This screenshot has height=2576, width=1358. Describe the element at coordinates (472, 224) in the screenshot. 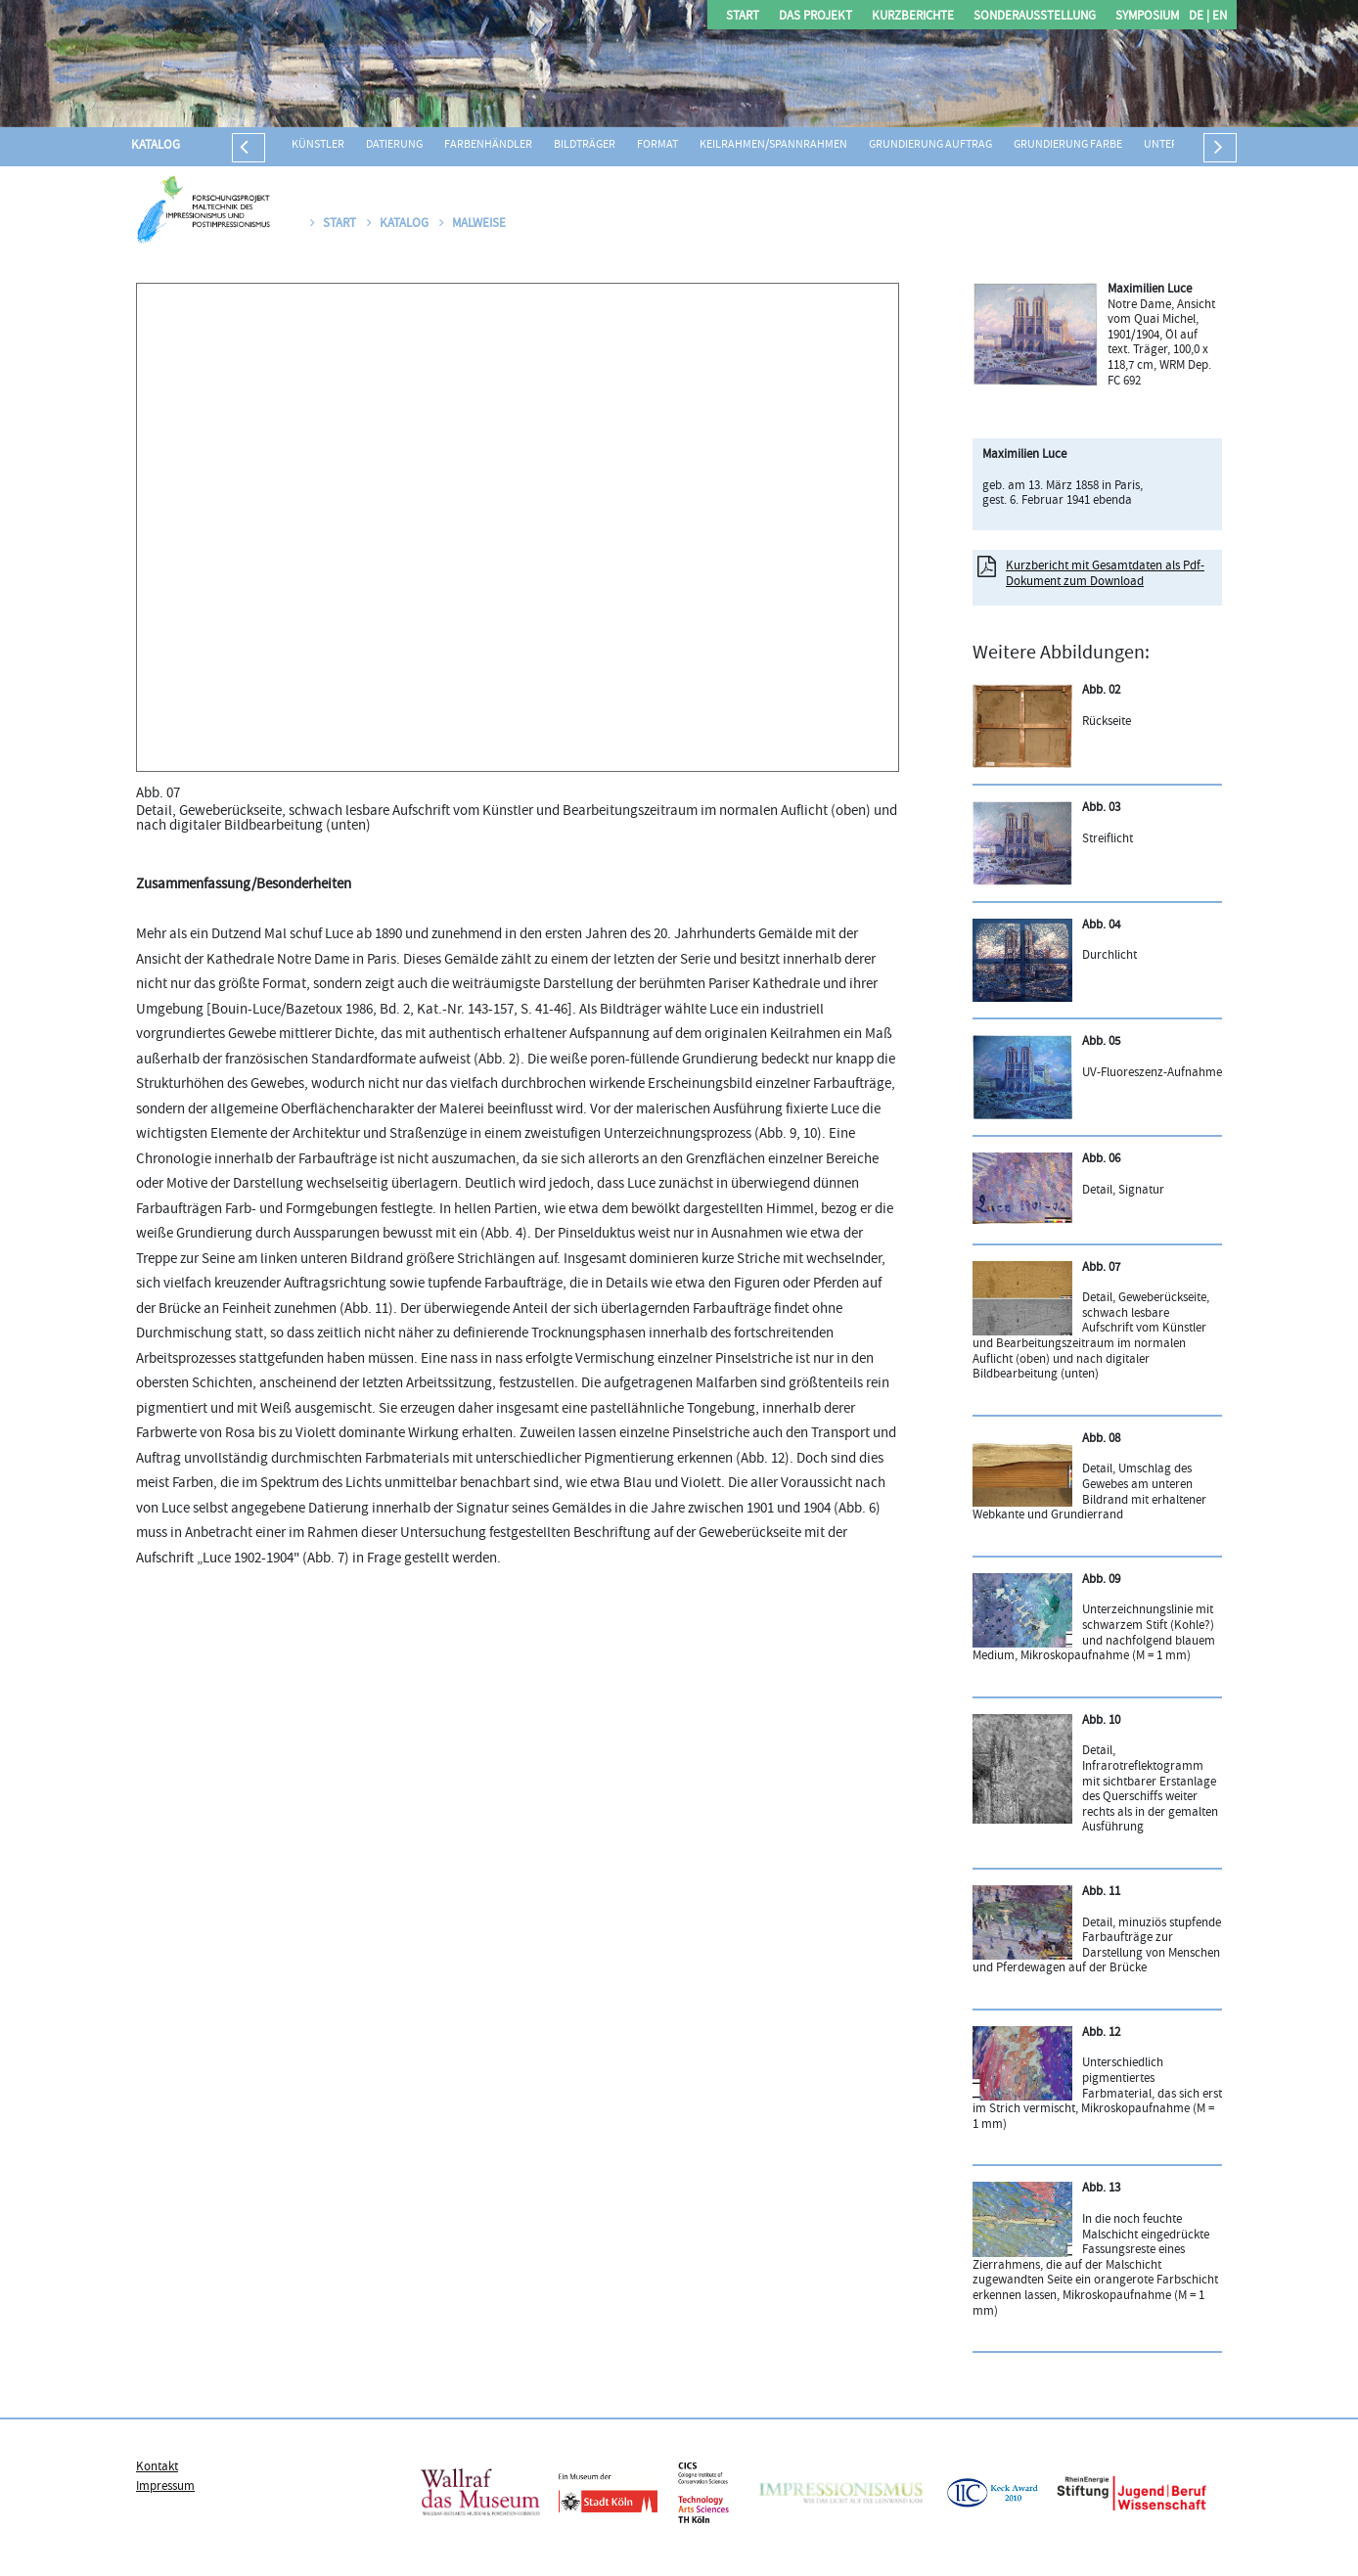

I see `Malweise` at that location.